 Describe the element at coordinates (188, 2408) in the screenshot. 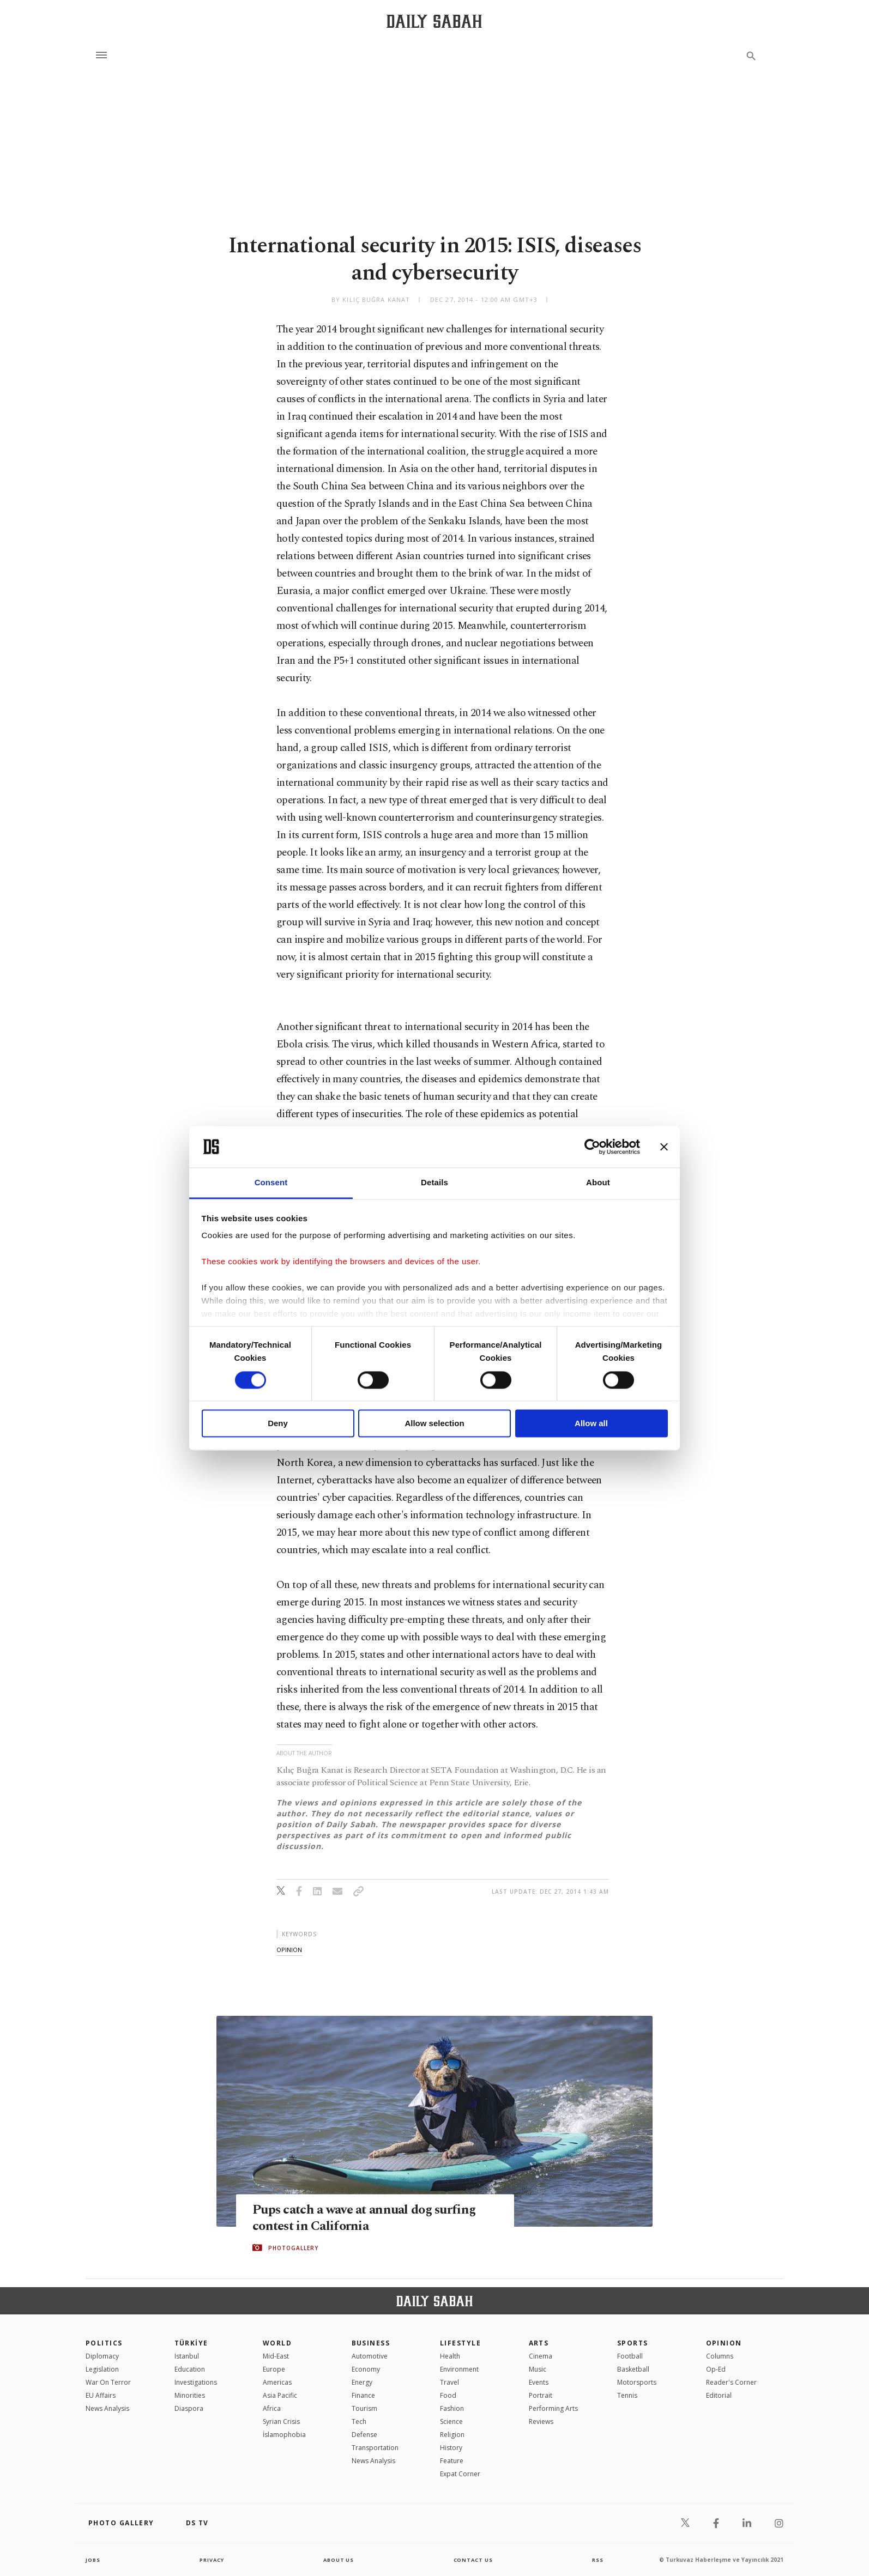

I see `Diaspora` at that location.